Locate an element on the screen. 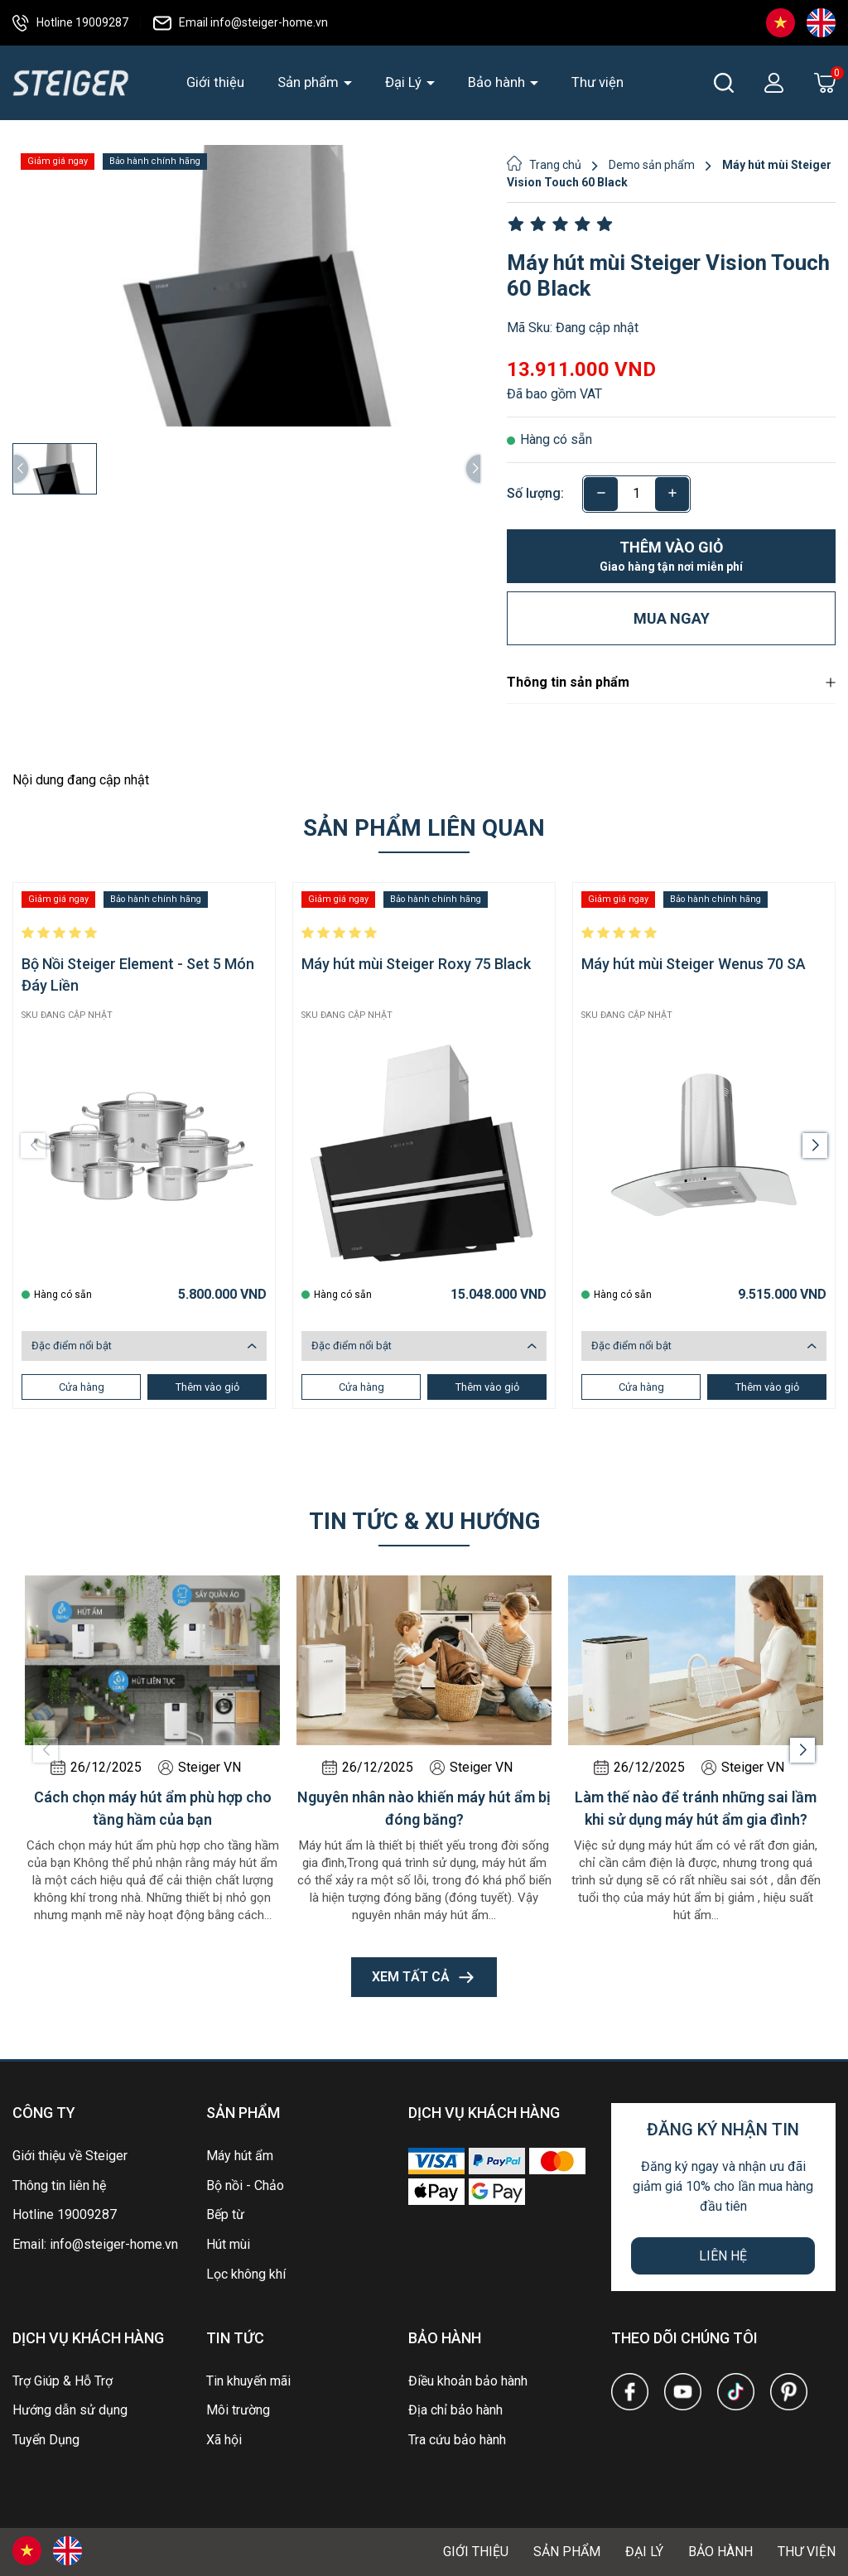 This screenshot has width=848, height=2576. Thêm vào giỏ is located at coordinates (671, 557).